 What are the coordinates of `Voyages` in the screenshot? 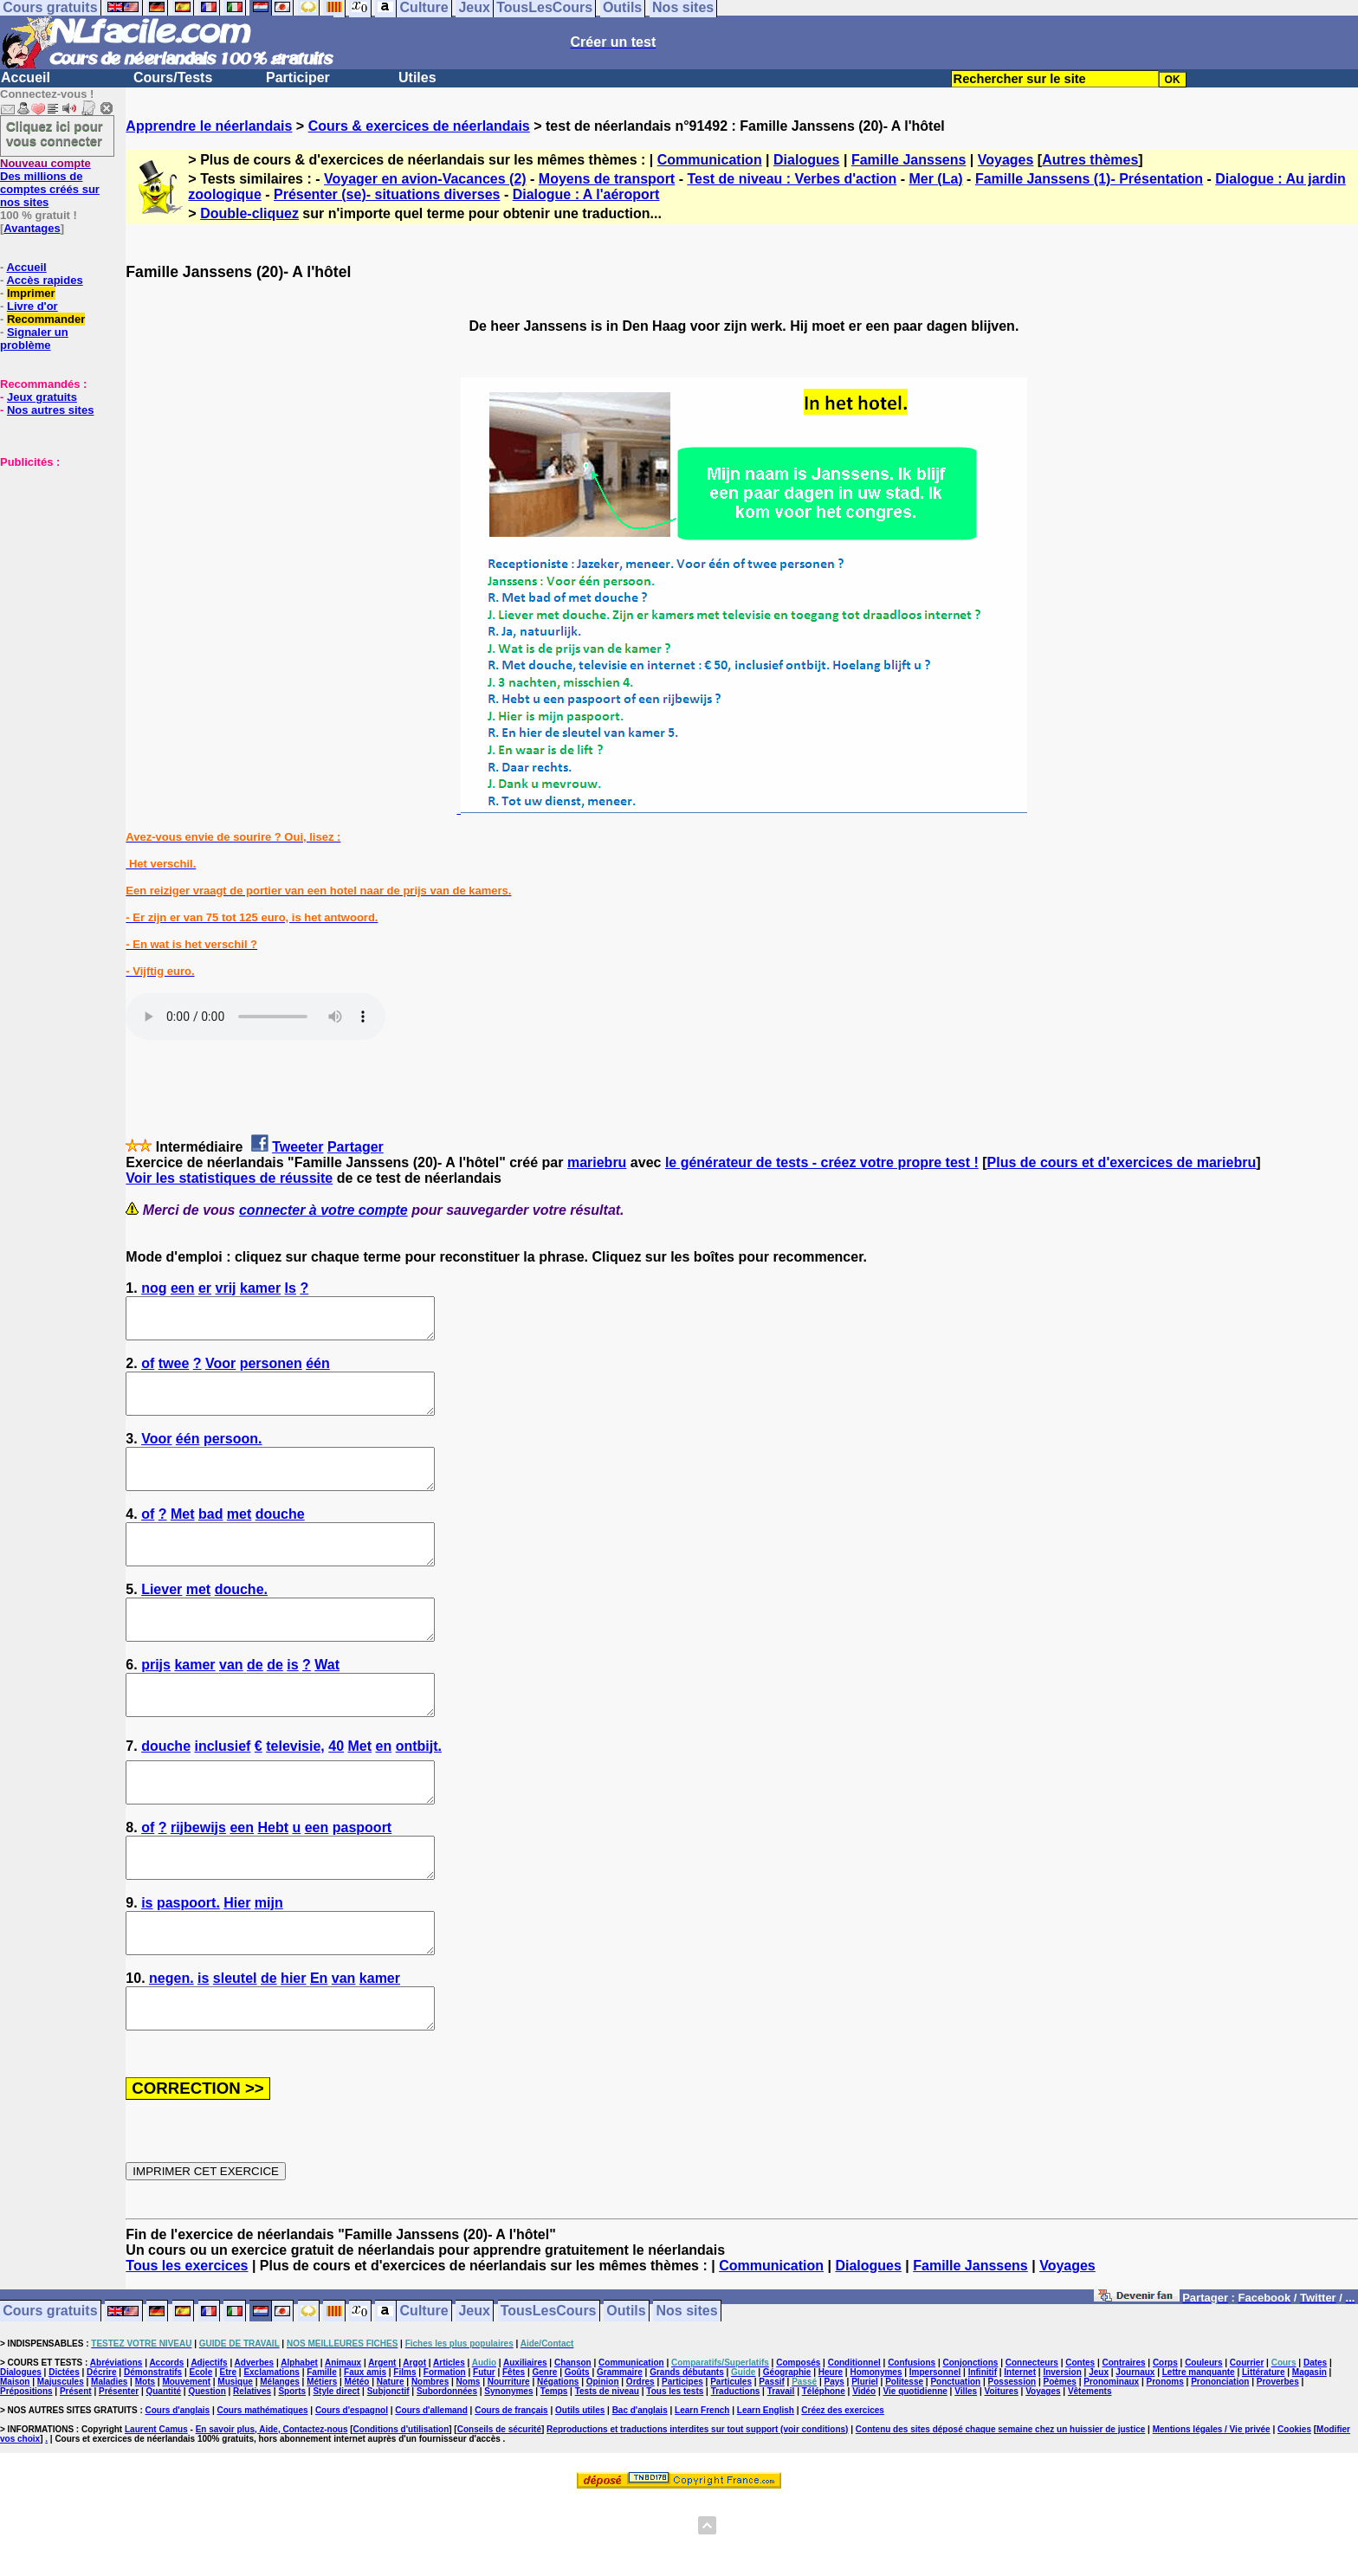 It's located at (1006, 159).